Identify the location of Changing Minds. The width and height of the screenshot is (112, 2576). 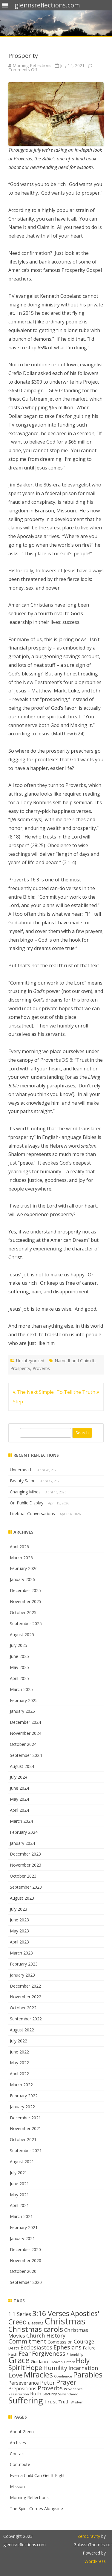
(25, 1492).